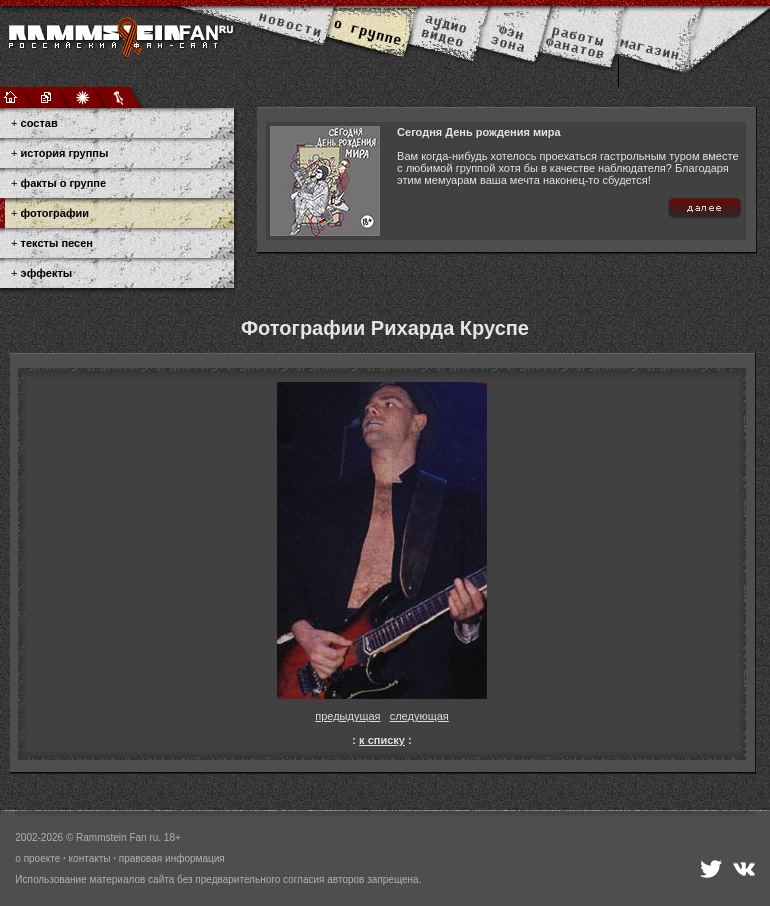 The height and width of the screenshot is (906, 770). What do you see at coordinates (419, 716) in the screenshot?
I see `следующая` at bounding box center [419, 716].